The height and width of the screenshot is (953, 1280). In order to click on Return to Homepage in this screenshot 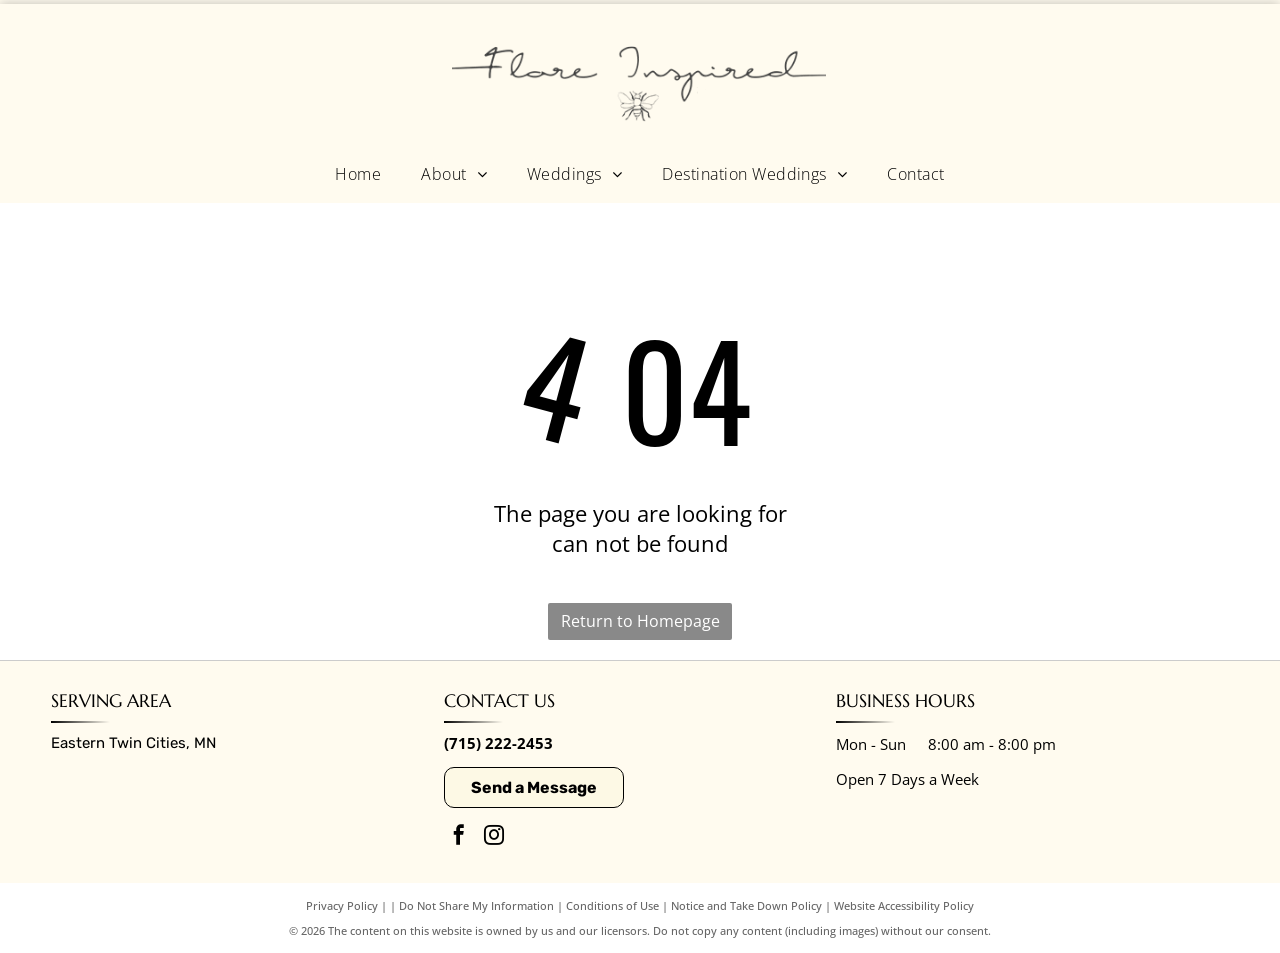, I will do `click(640, 621)`.